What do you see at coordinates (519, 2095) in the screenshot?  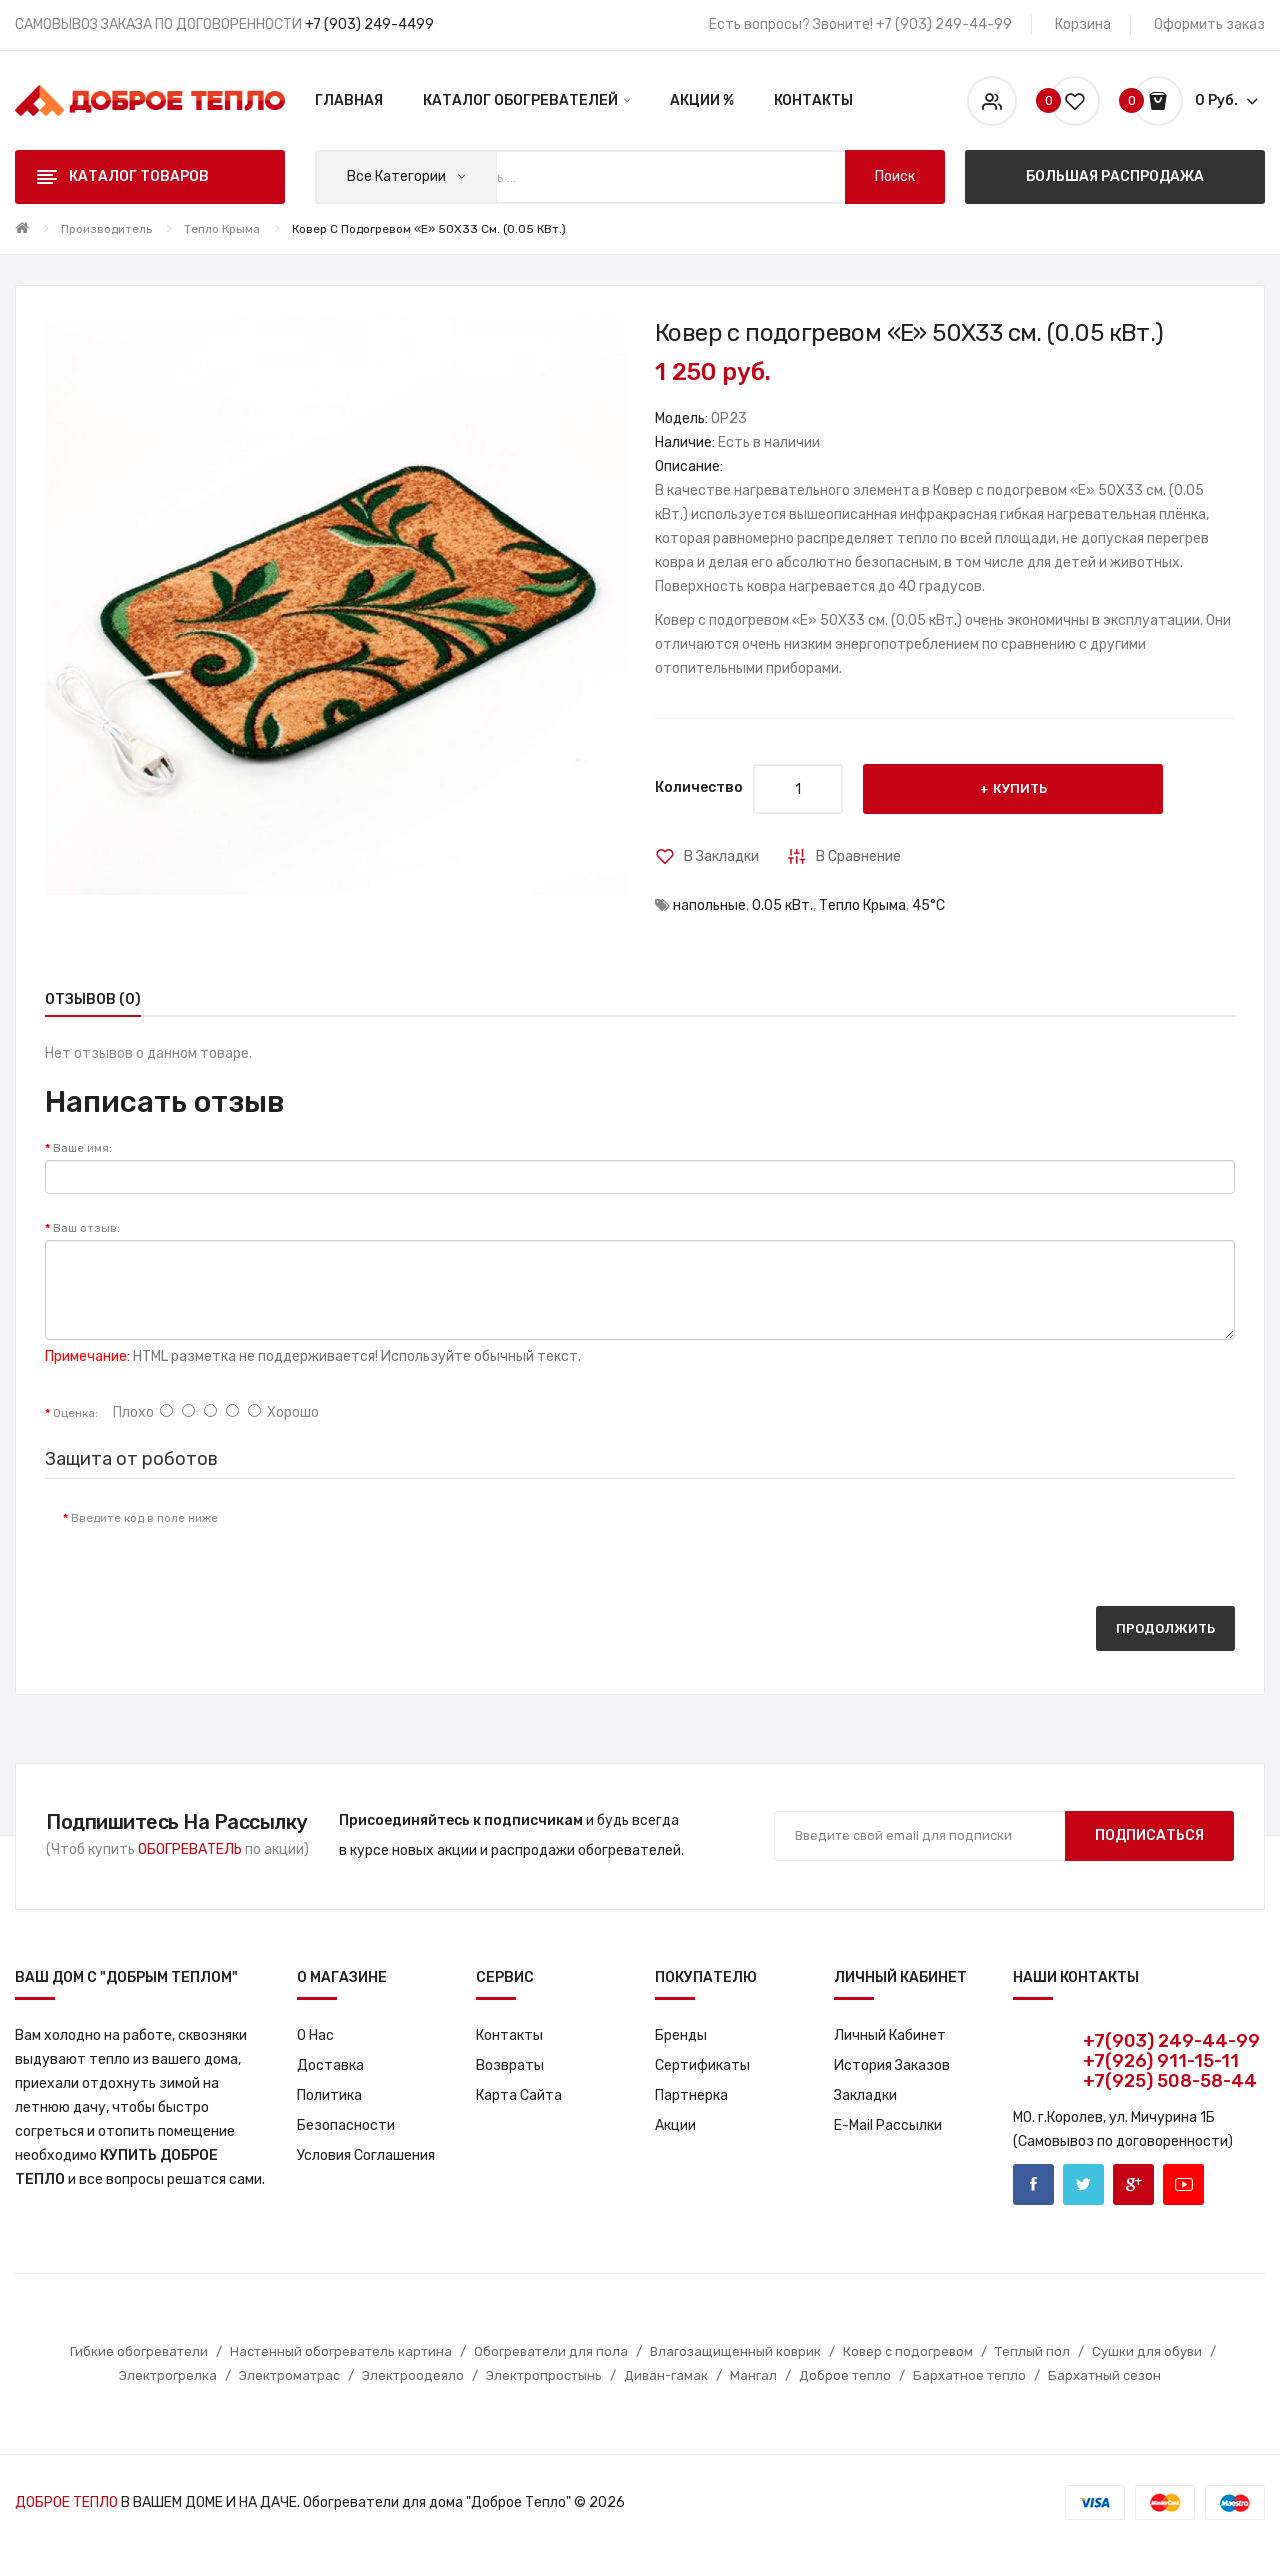 I see `Карта сайта` at bounding box center [519, 2095].